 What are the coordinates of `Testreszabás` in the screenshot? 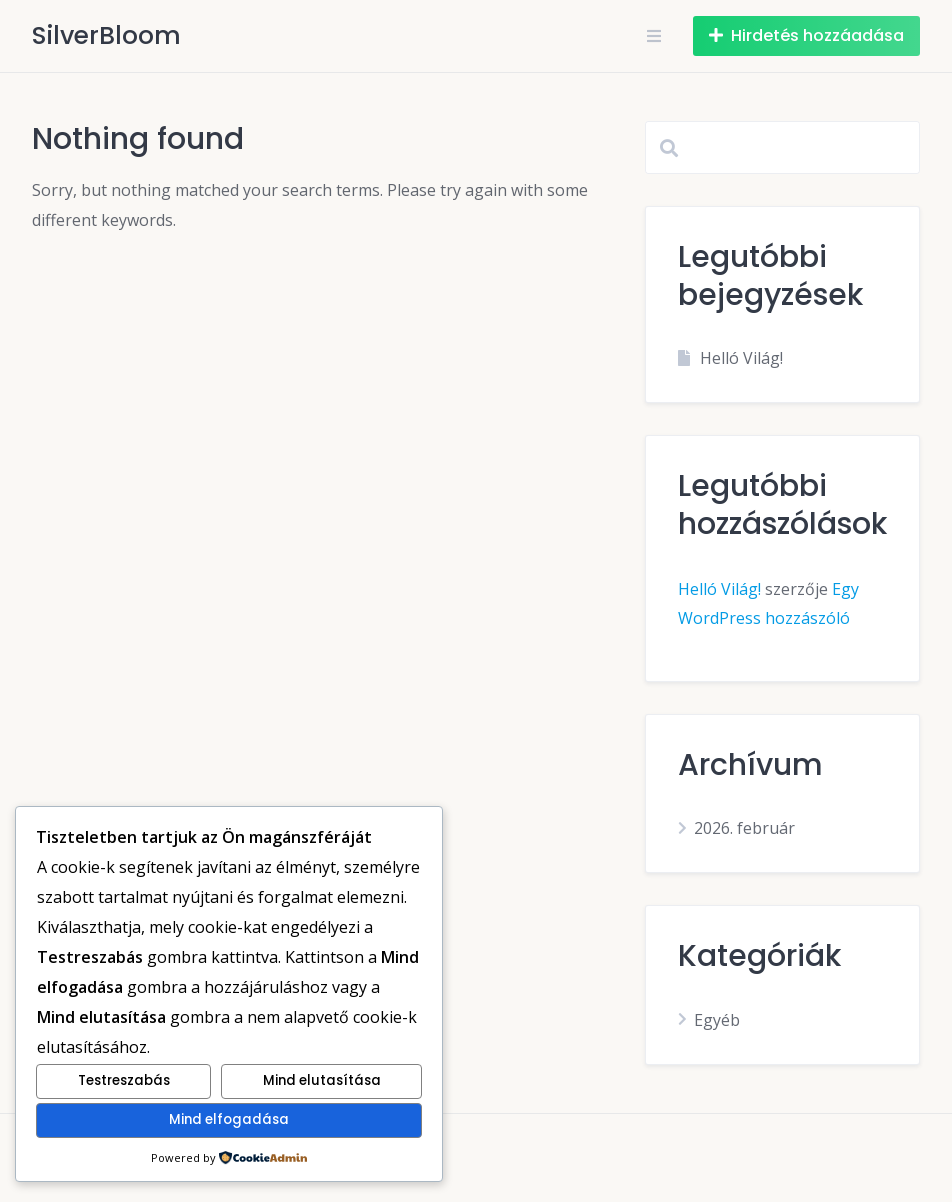 It's located at (124, 1080).